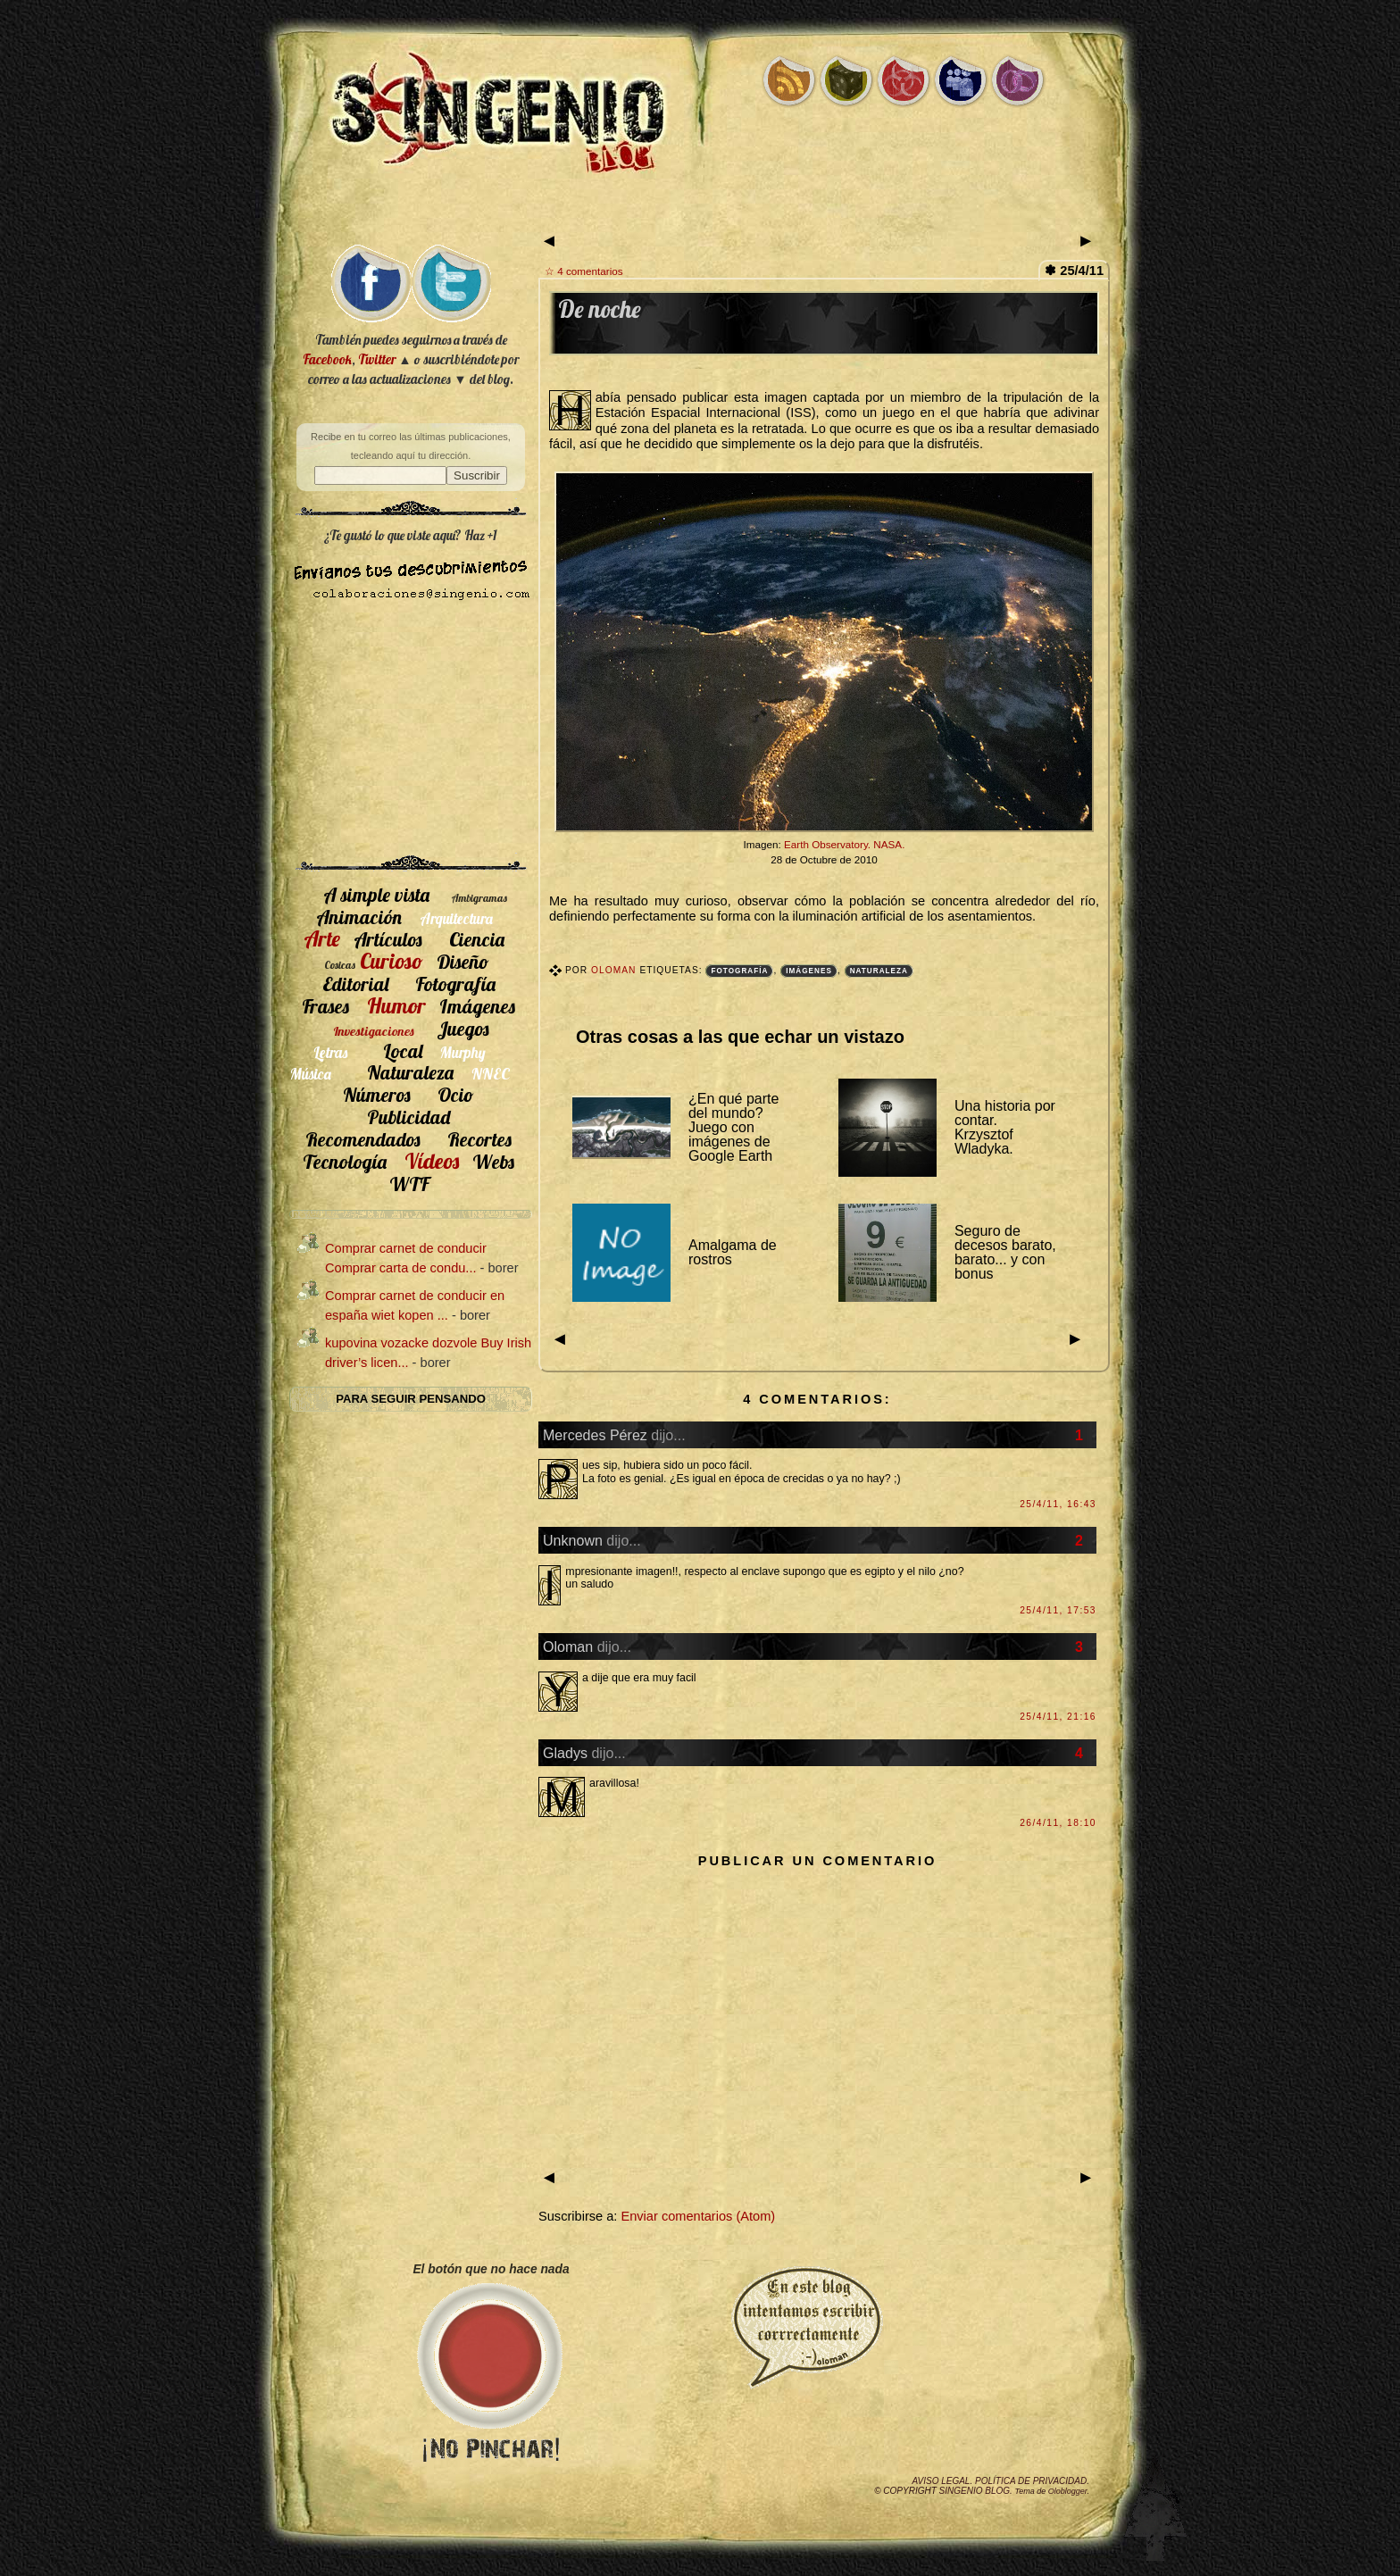 The height and width of the screenshot is (2576, 1400). What do you see at coordinates (698, 2216) in the screenshot?
I see `Enviar comentarios (Atom)` at bounding box center [698, 2216].